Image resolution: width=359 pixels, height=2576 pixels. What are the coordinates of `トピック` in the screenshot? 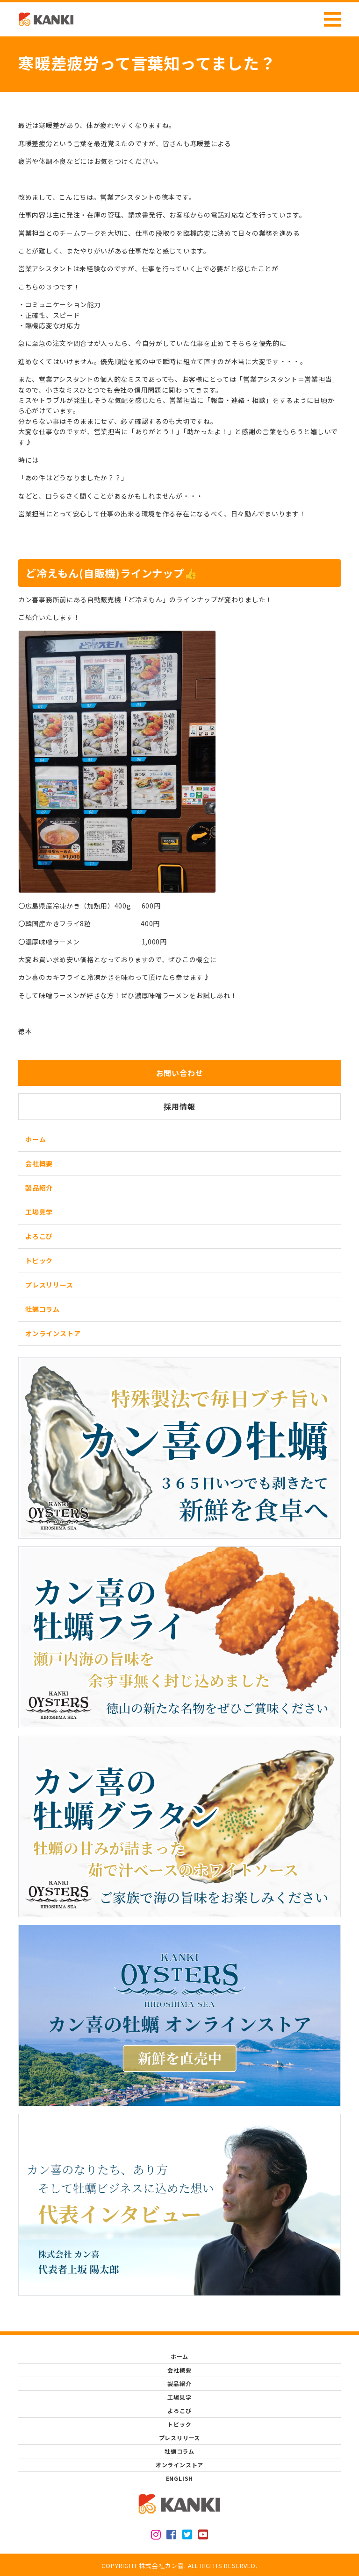 It's located at (39, 1260).